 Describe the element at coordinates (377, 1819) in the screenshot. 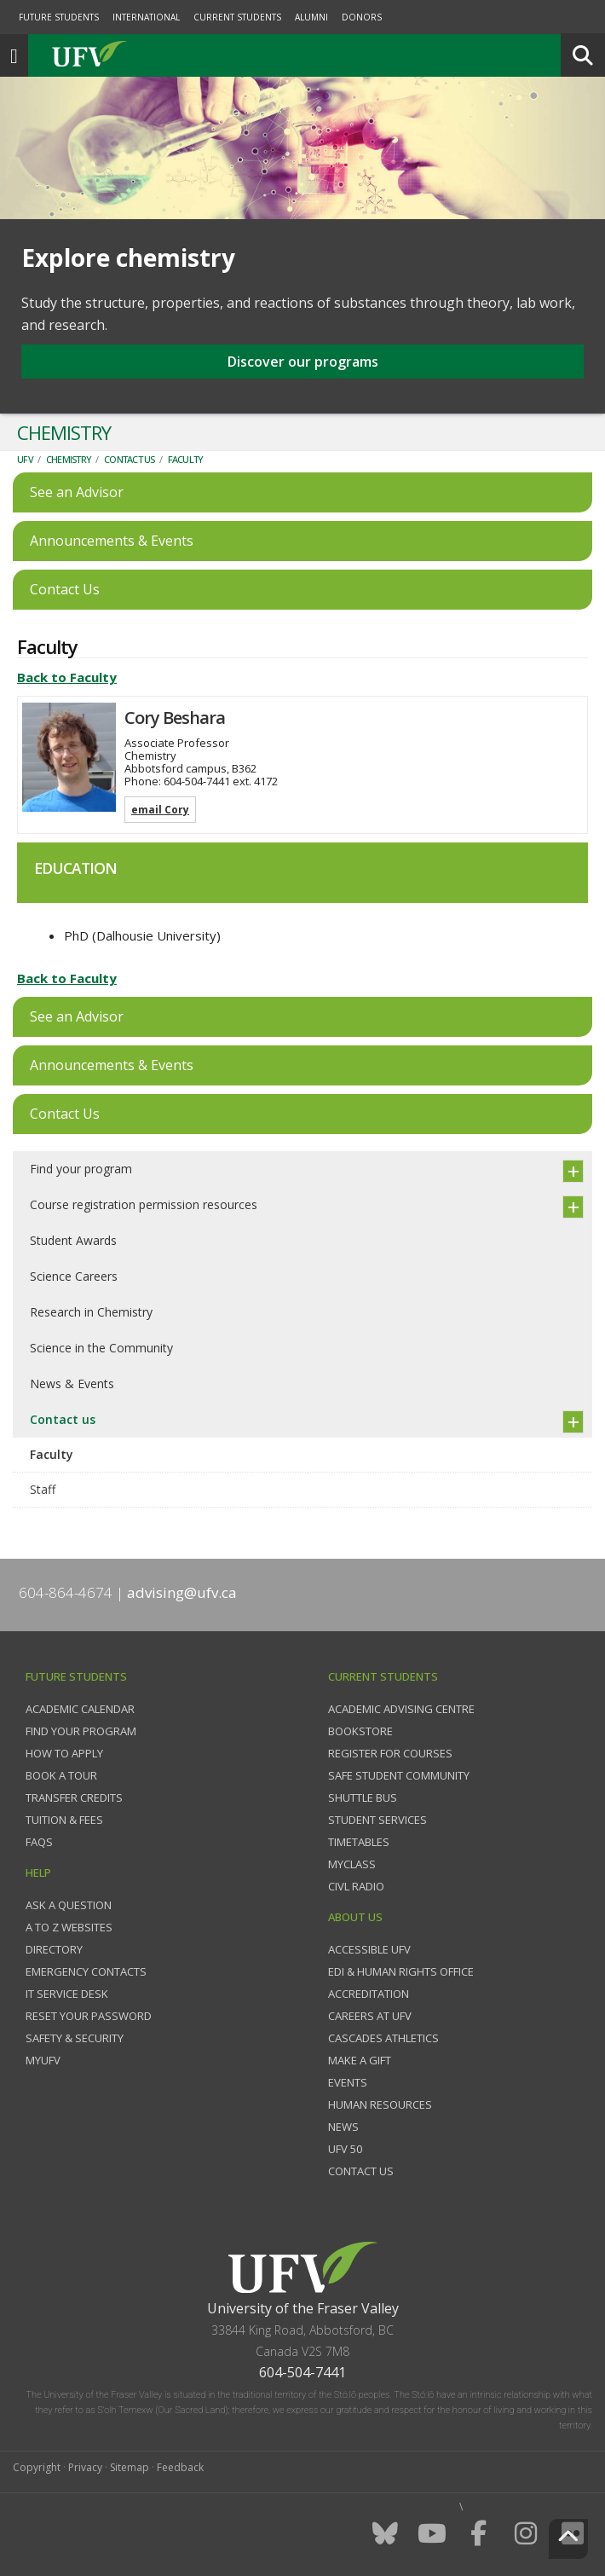

I see `Student services` at that location.